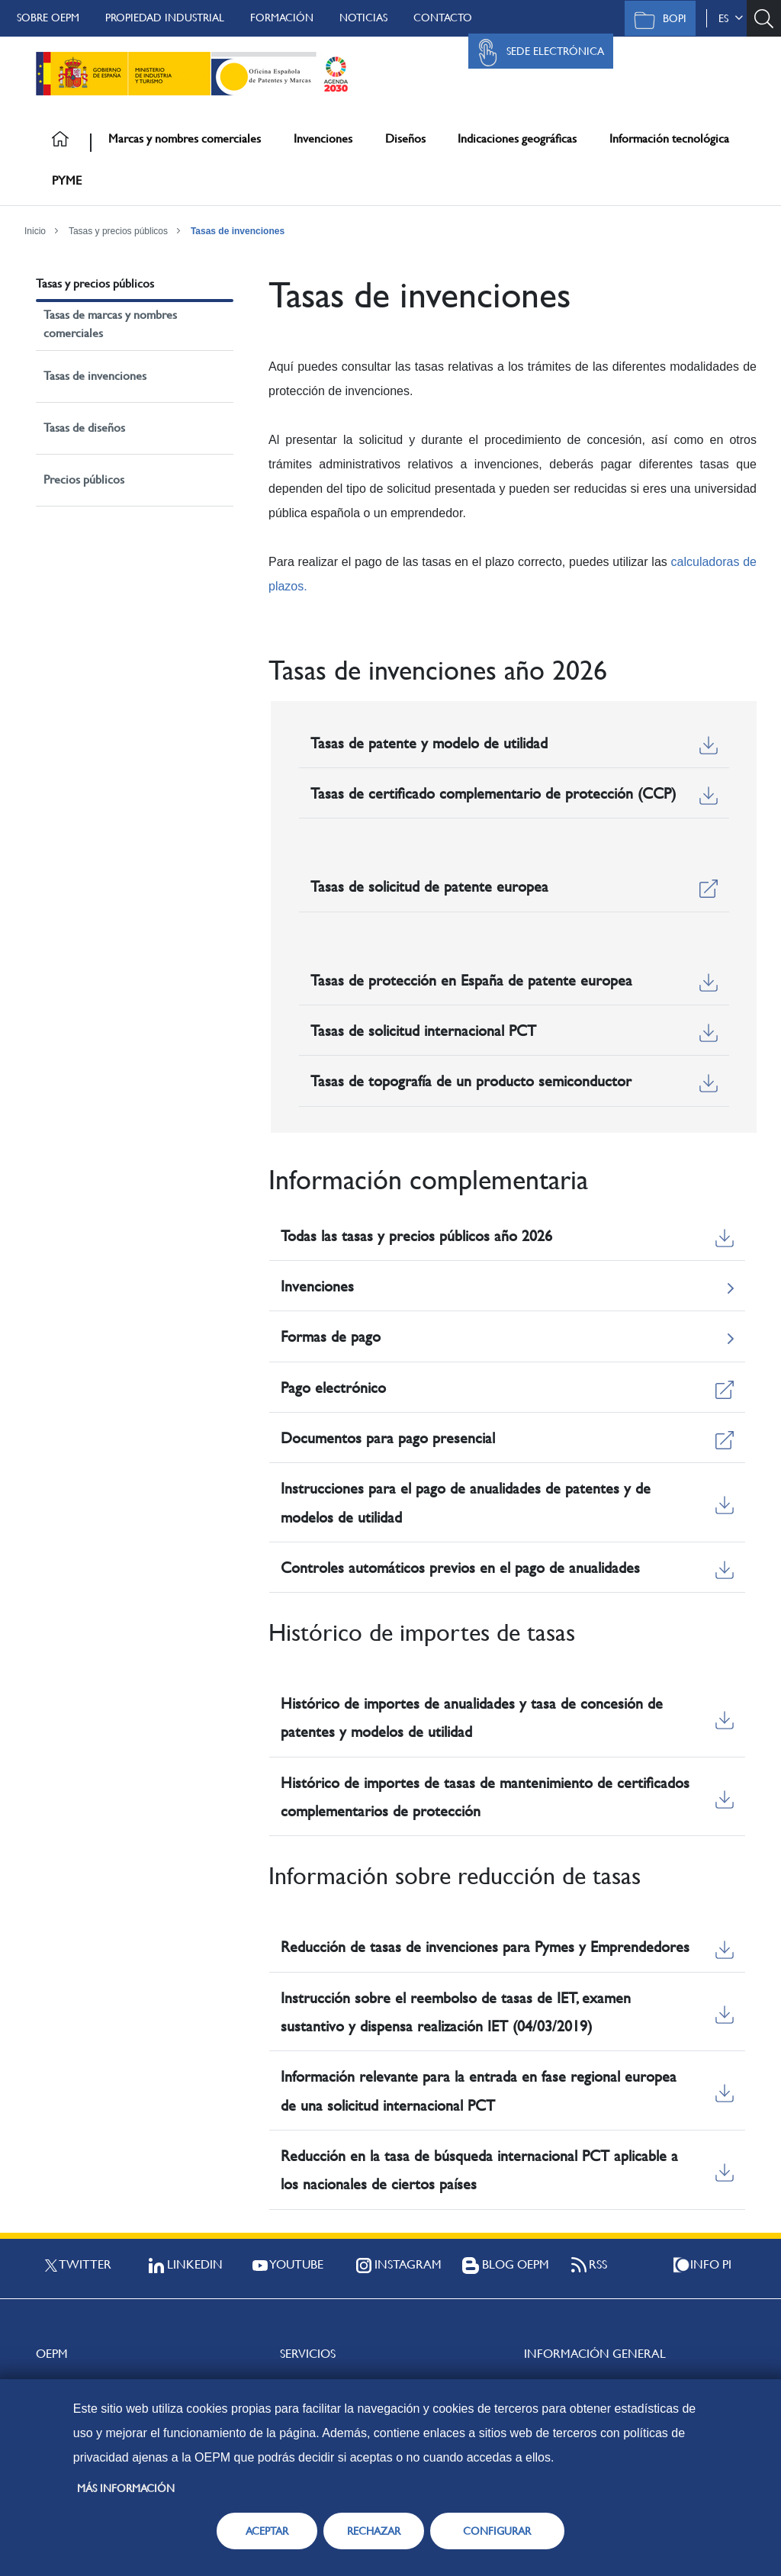  I want to click on Precios públicos, so click(83, 479).